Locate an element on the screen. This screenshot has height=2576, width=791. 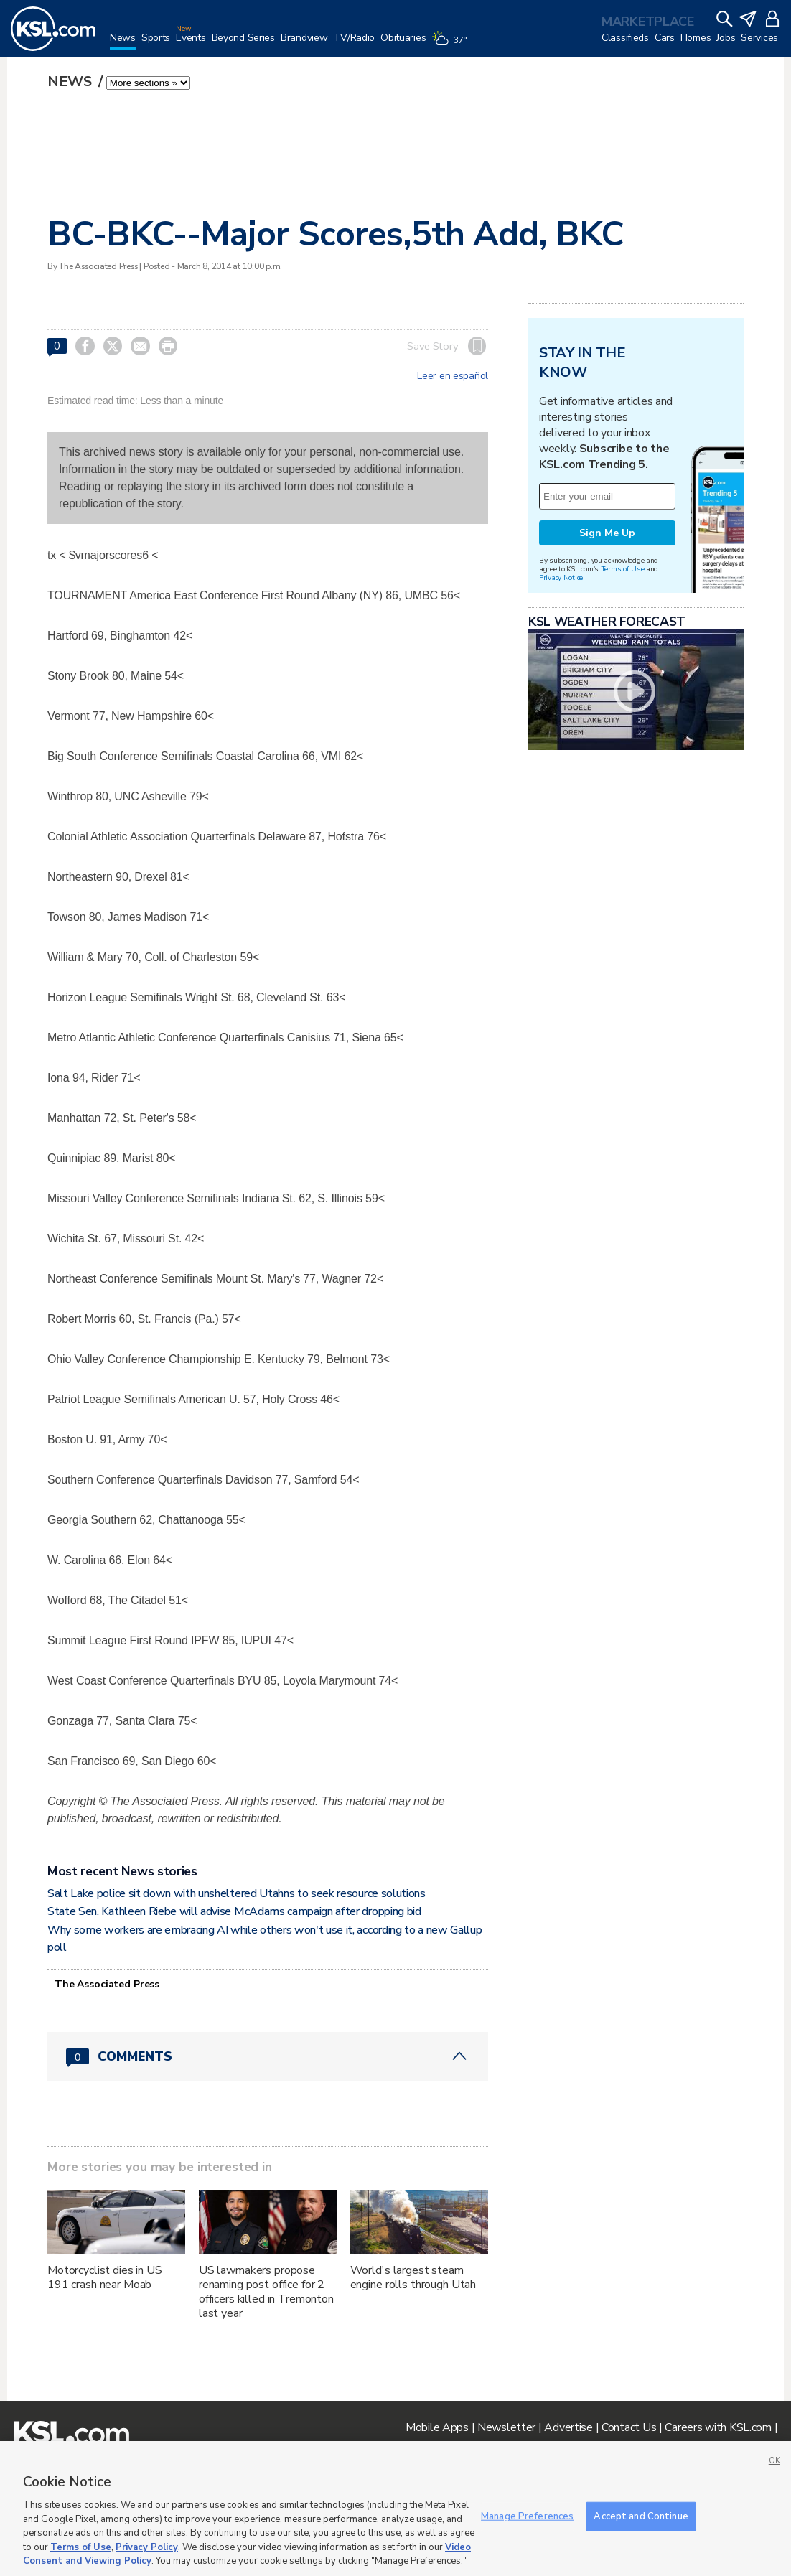
Leer en español is located at coordinates (452, 376).